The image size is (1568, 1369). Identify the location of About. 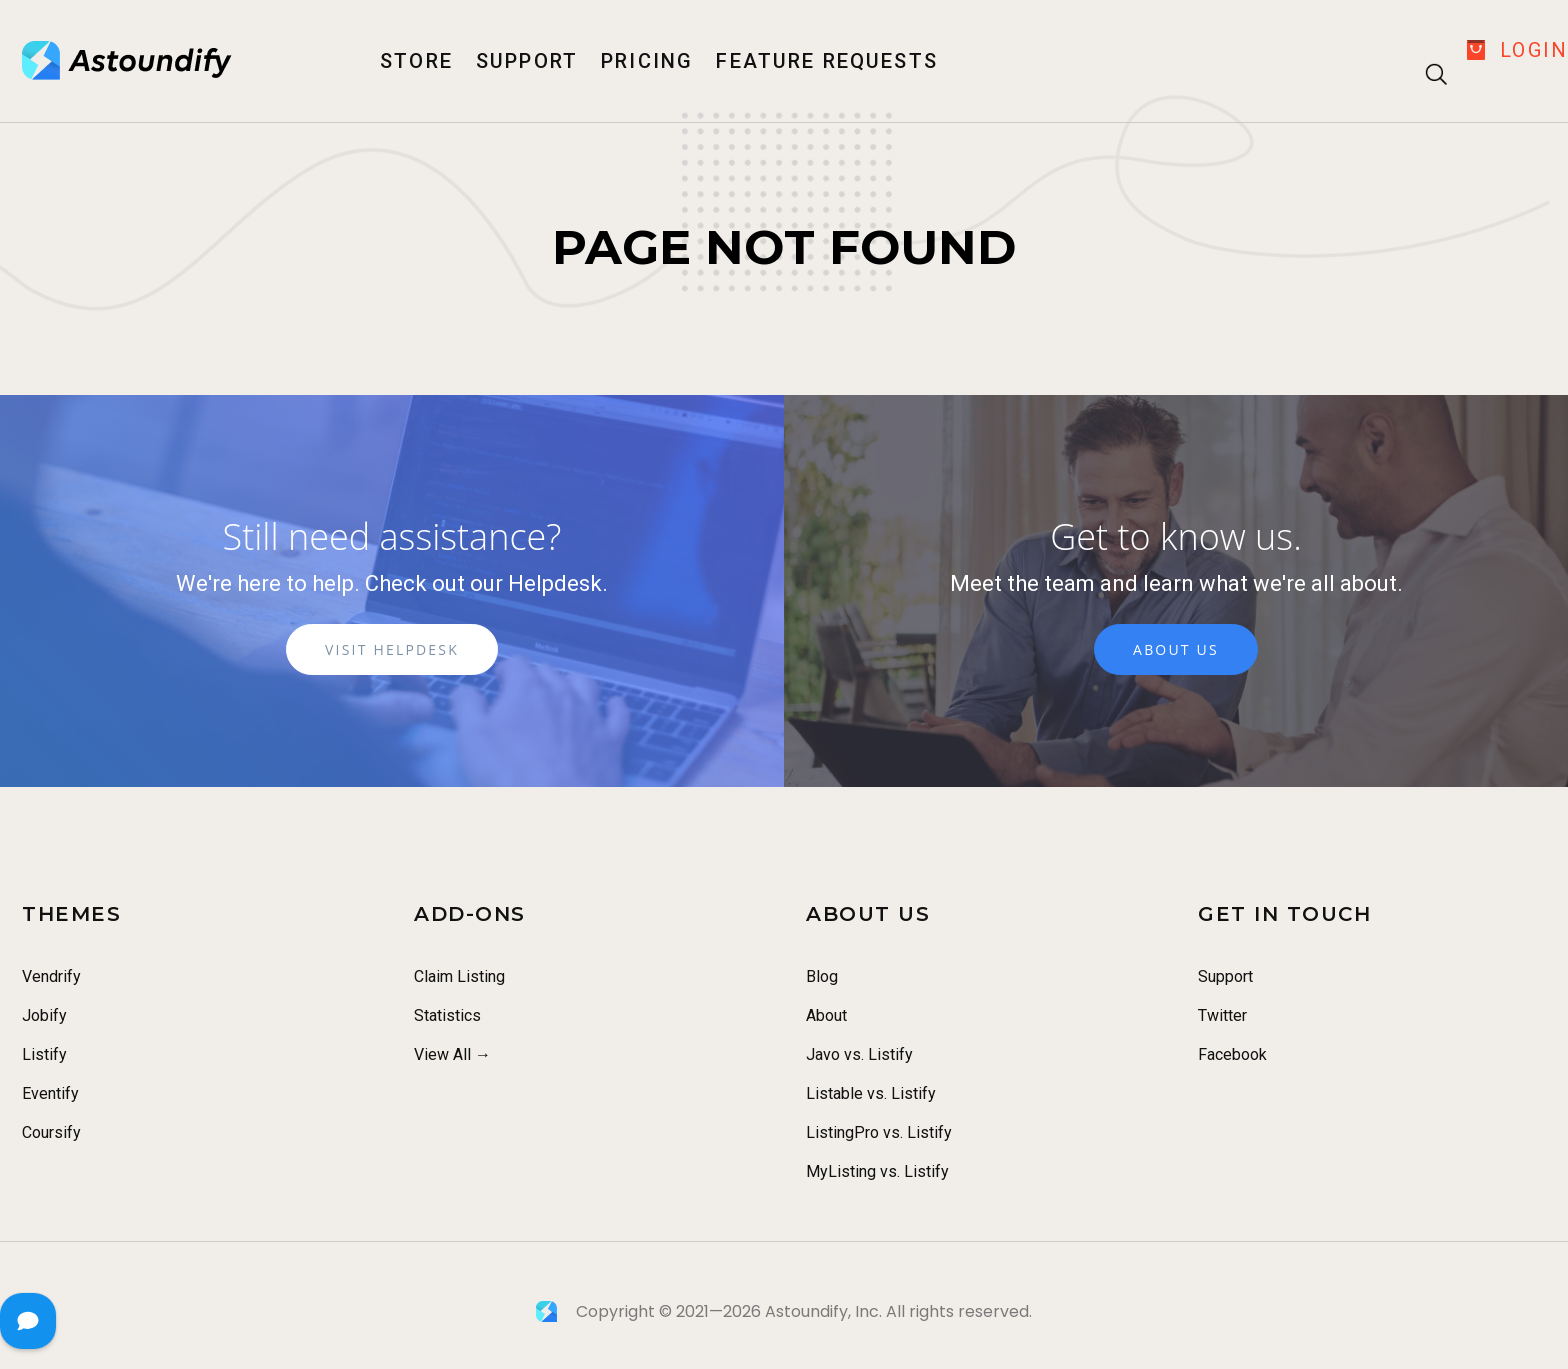
(826, 1015).